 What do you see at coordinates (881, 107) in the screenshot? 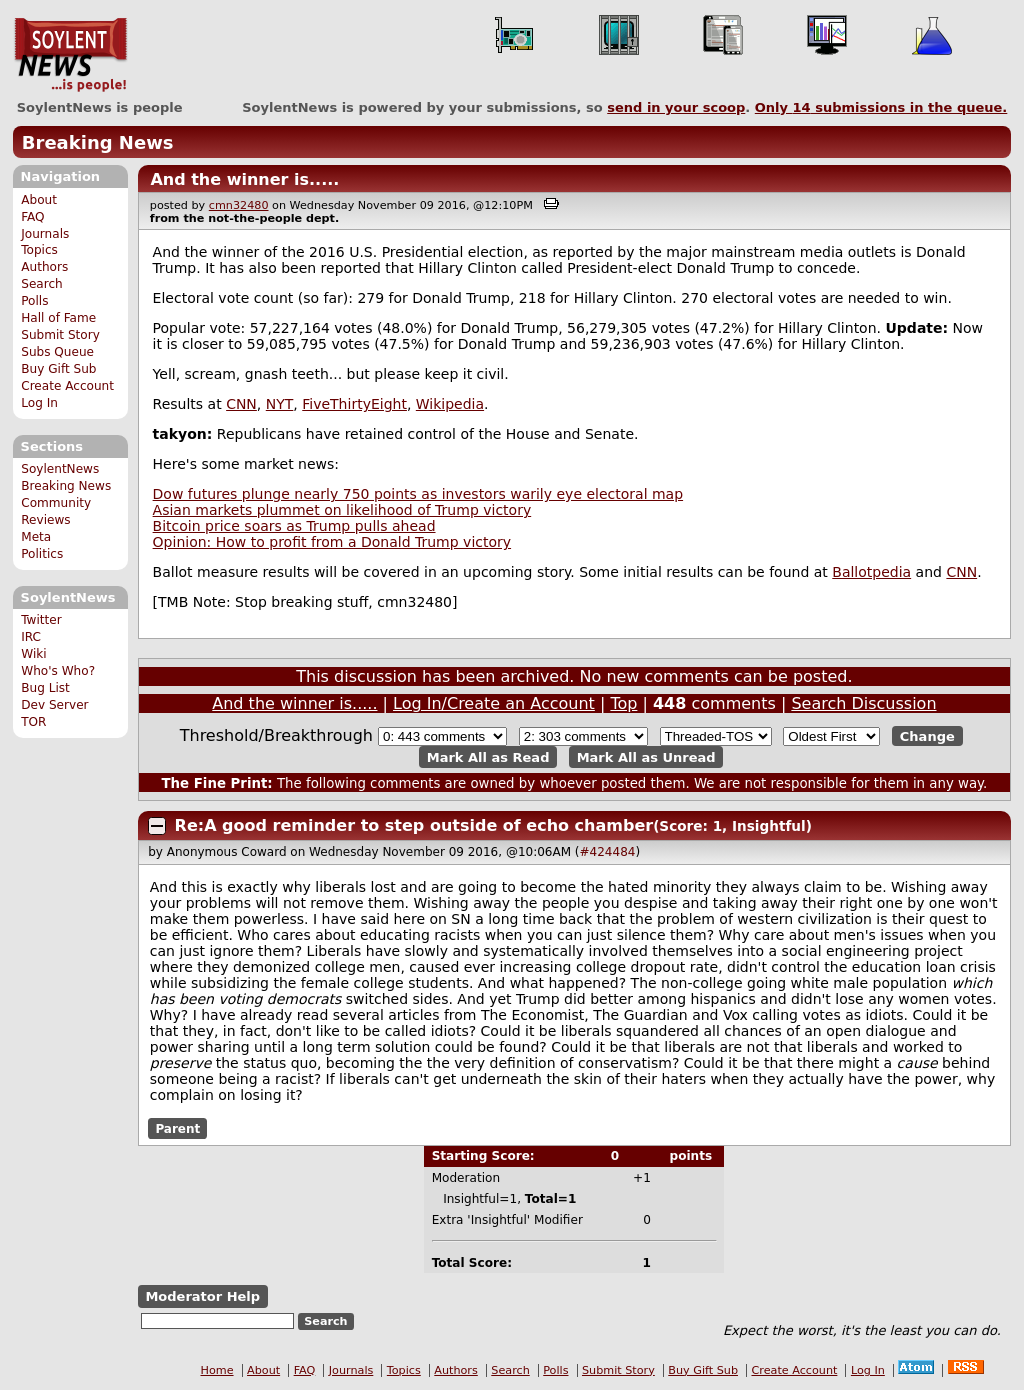
I see `Only submissions in the queue.` at bounding box center [881, 107].